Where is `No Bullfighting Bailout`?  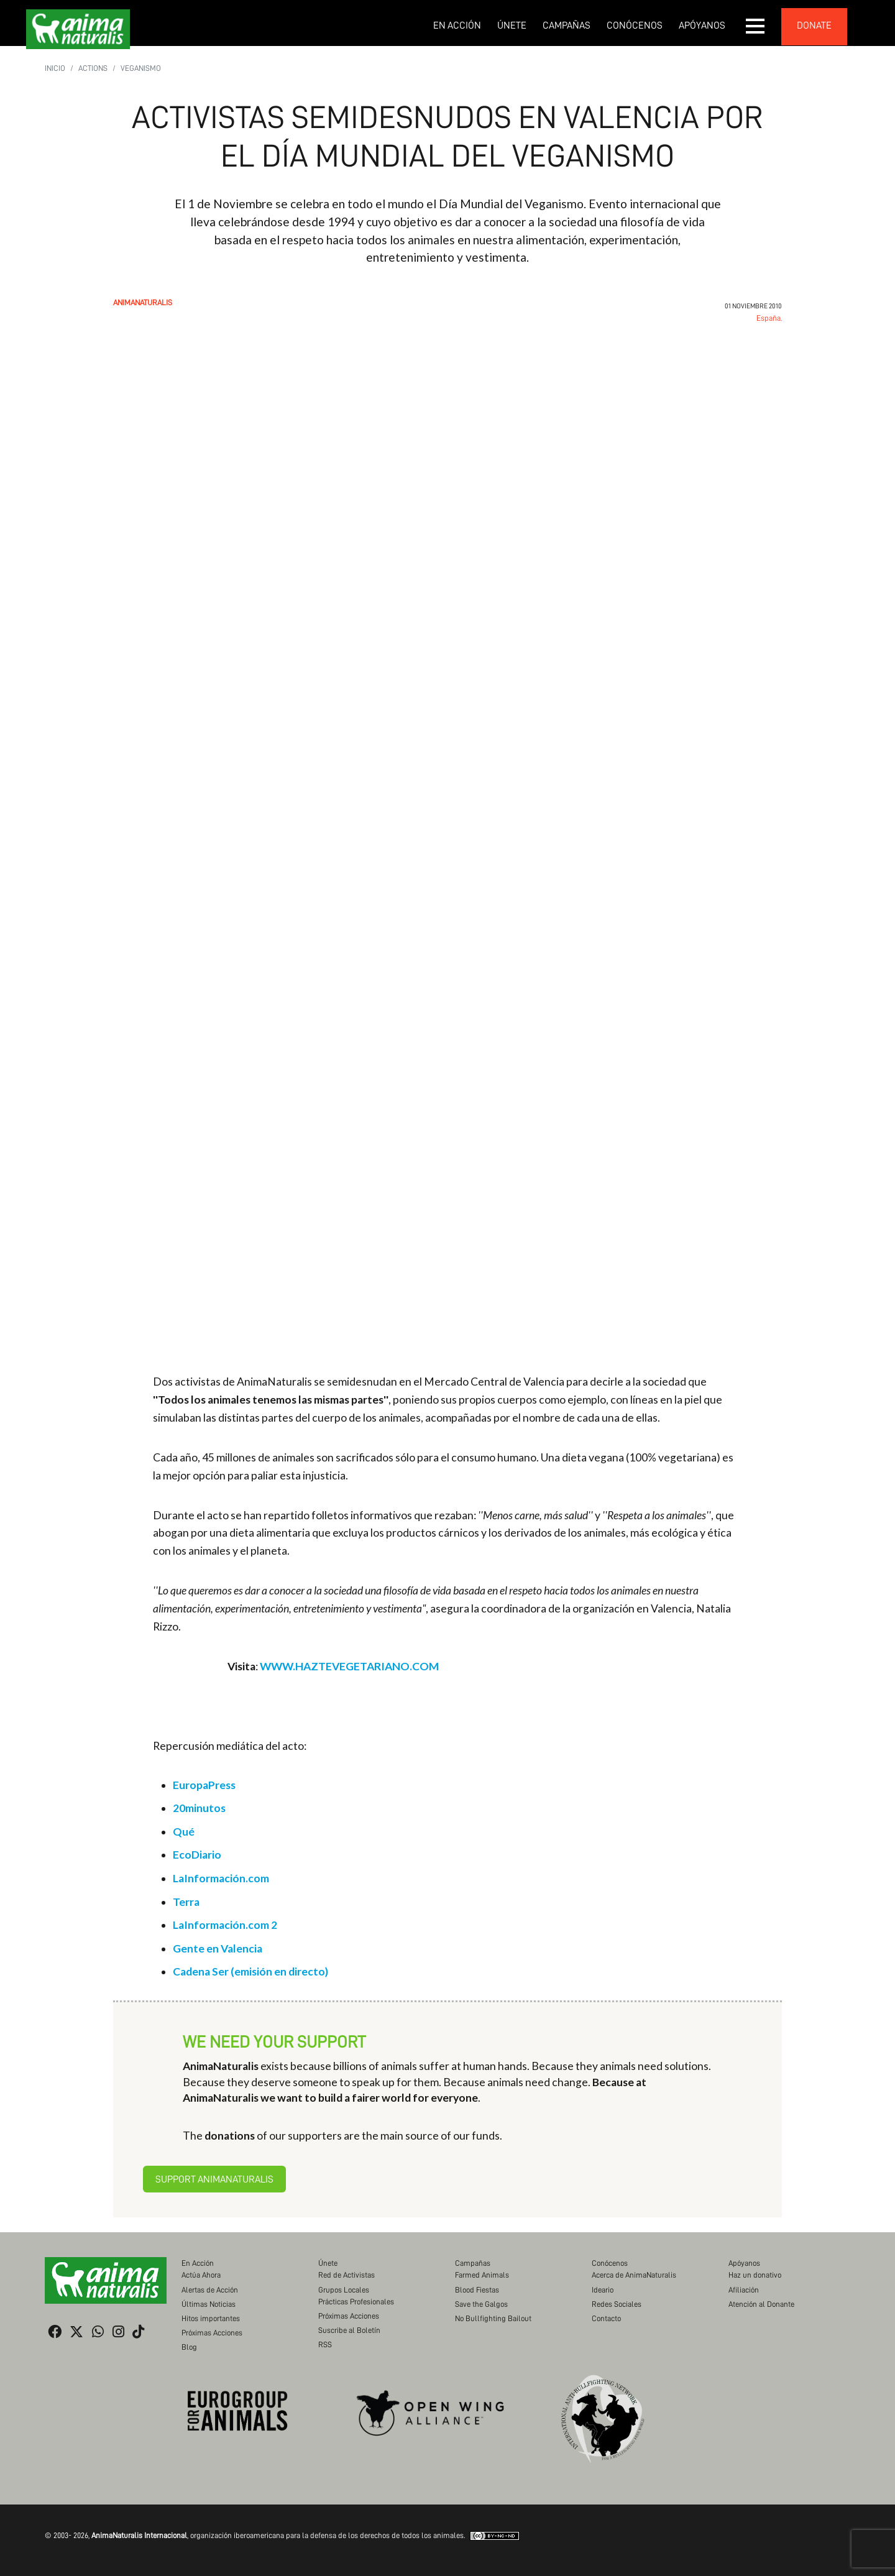
No Bullfighting Bailout is located at coordinates (493, 2318).